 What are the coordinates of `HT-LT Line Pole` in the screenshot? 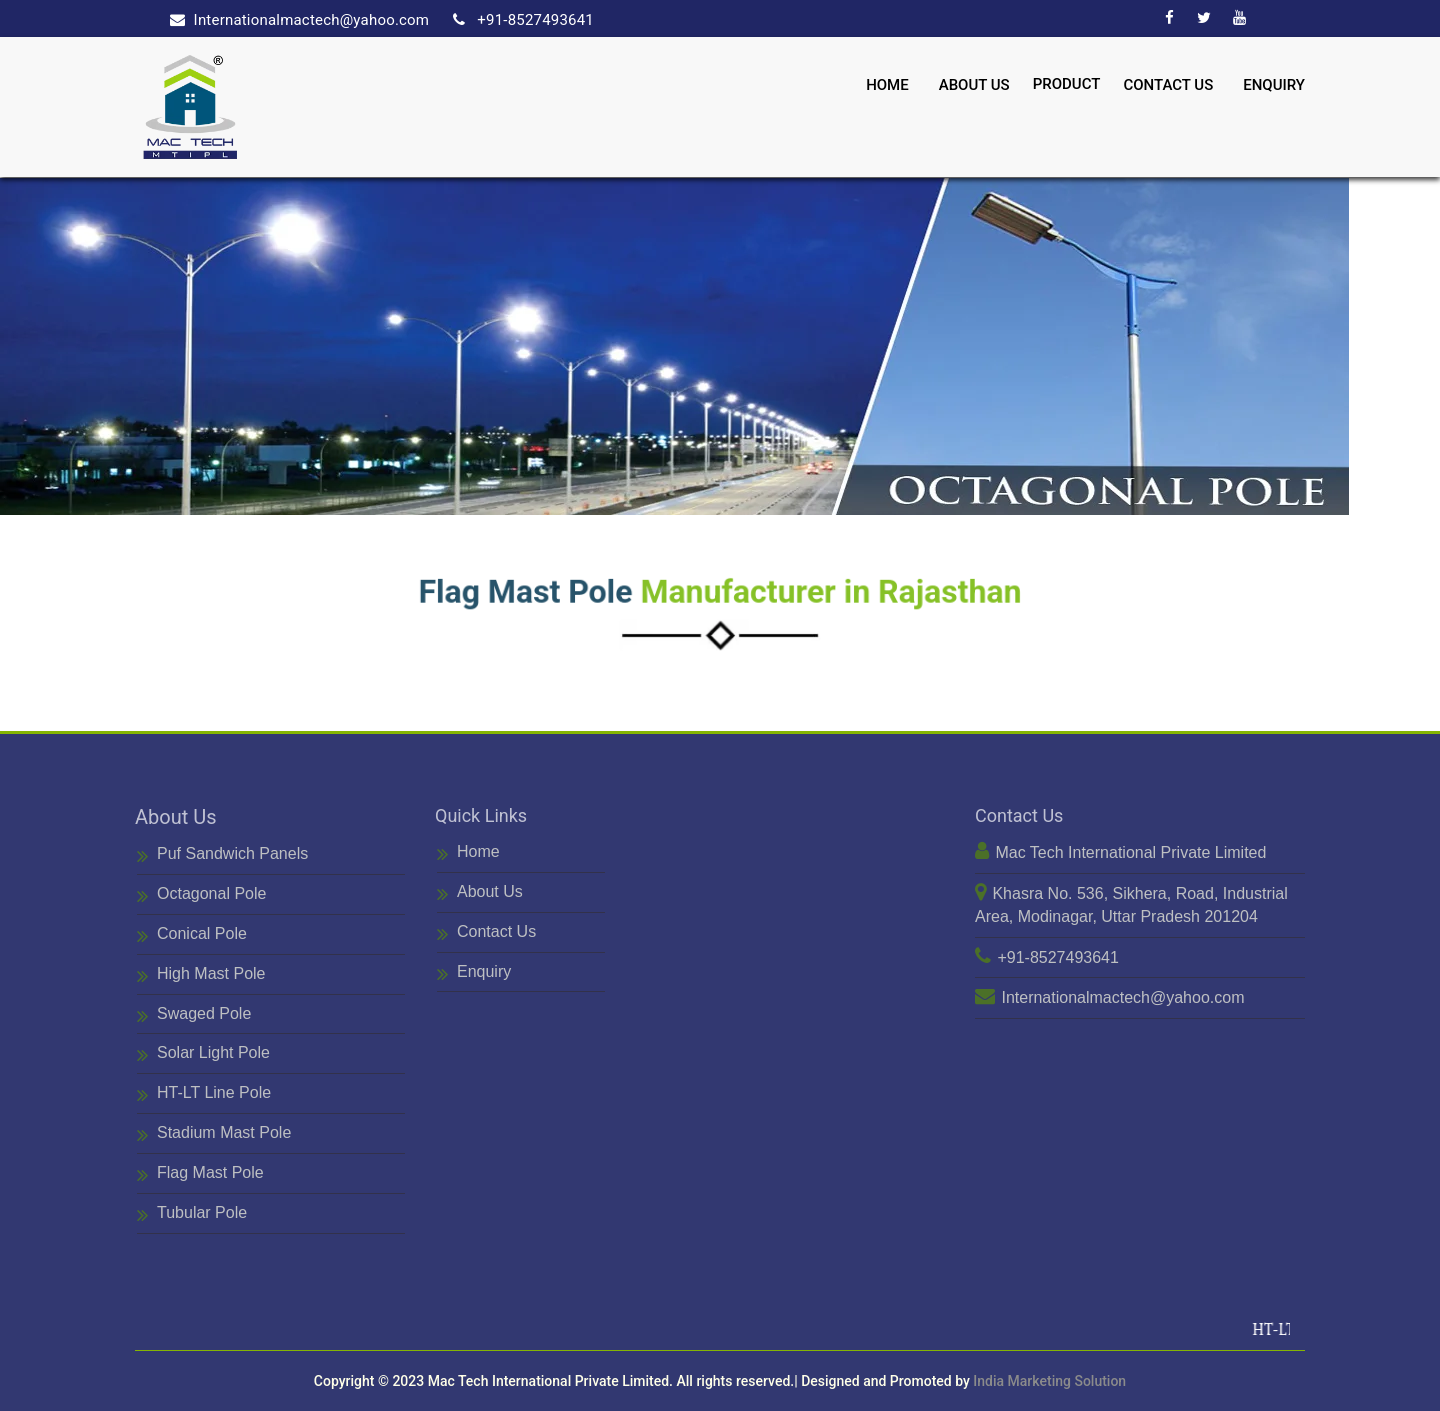 It's located at (204, 1094).